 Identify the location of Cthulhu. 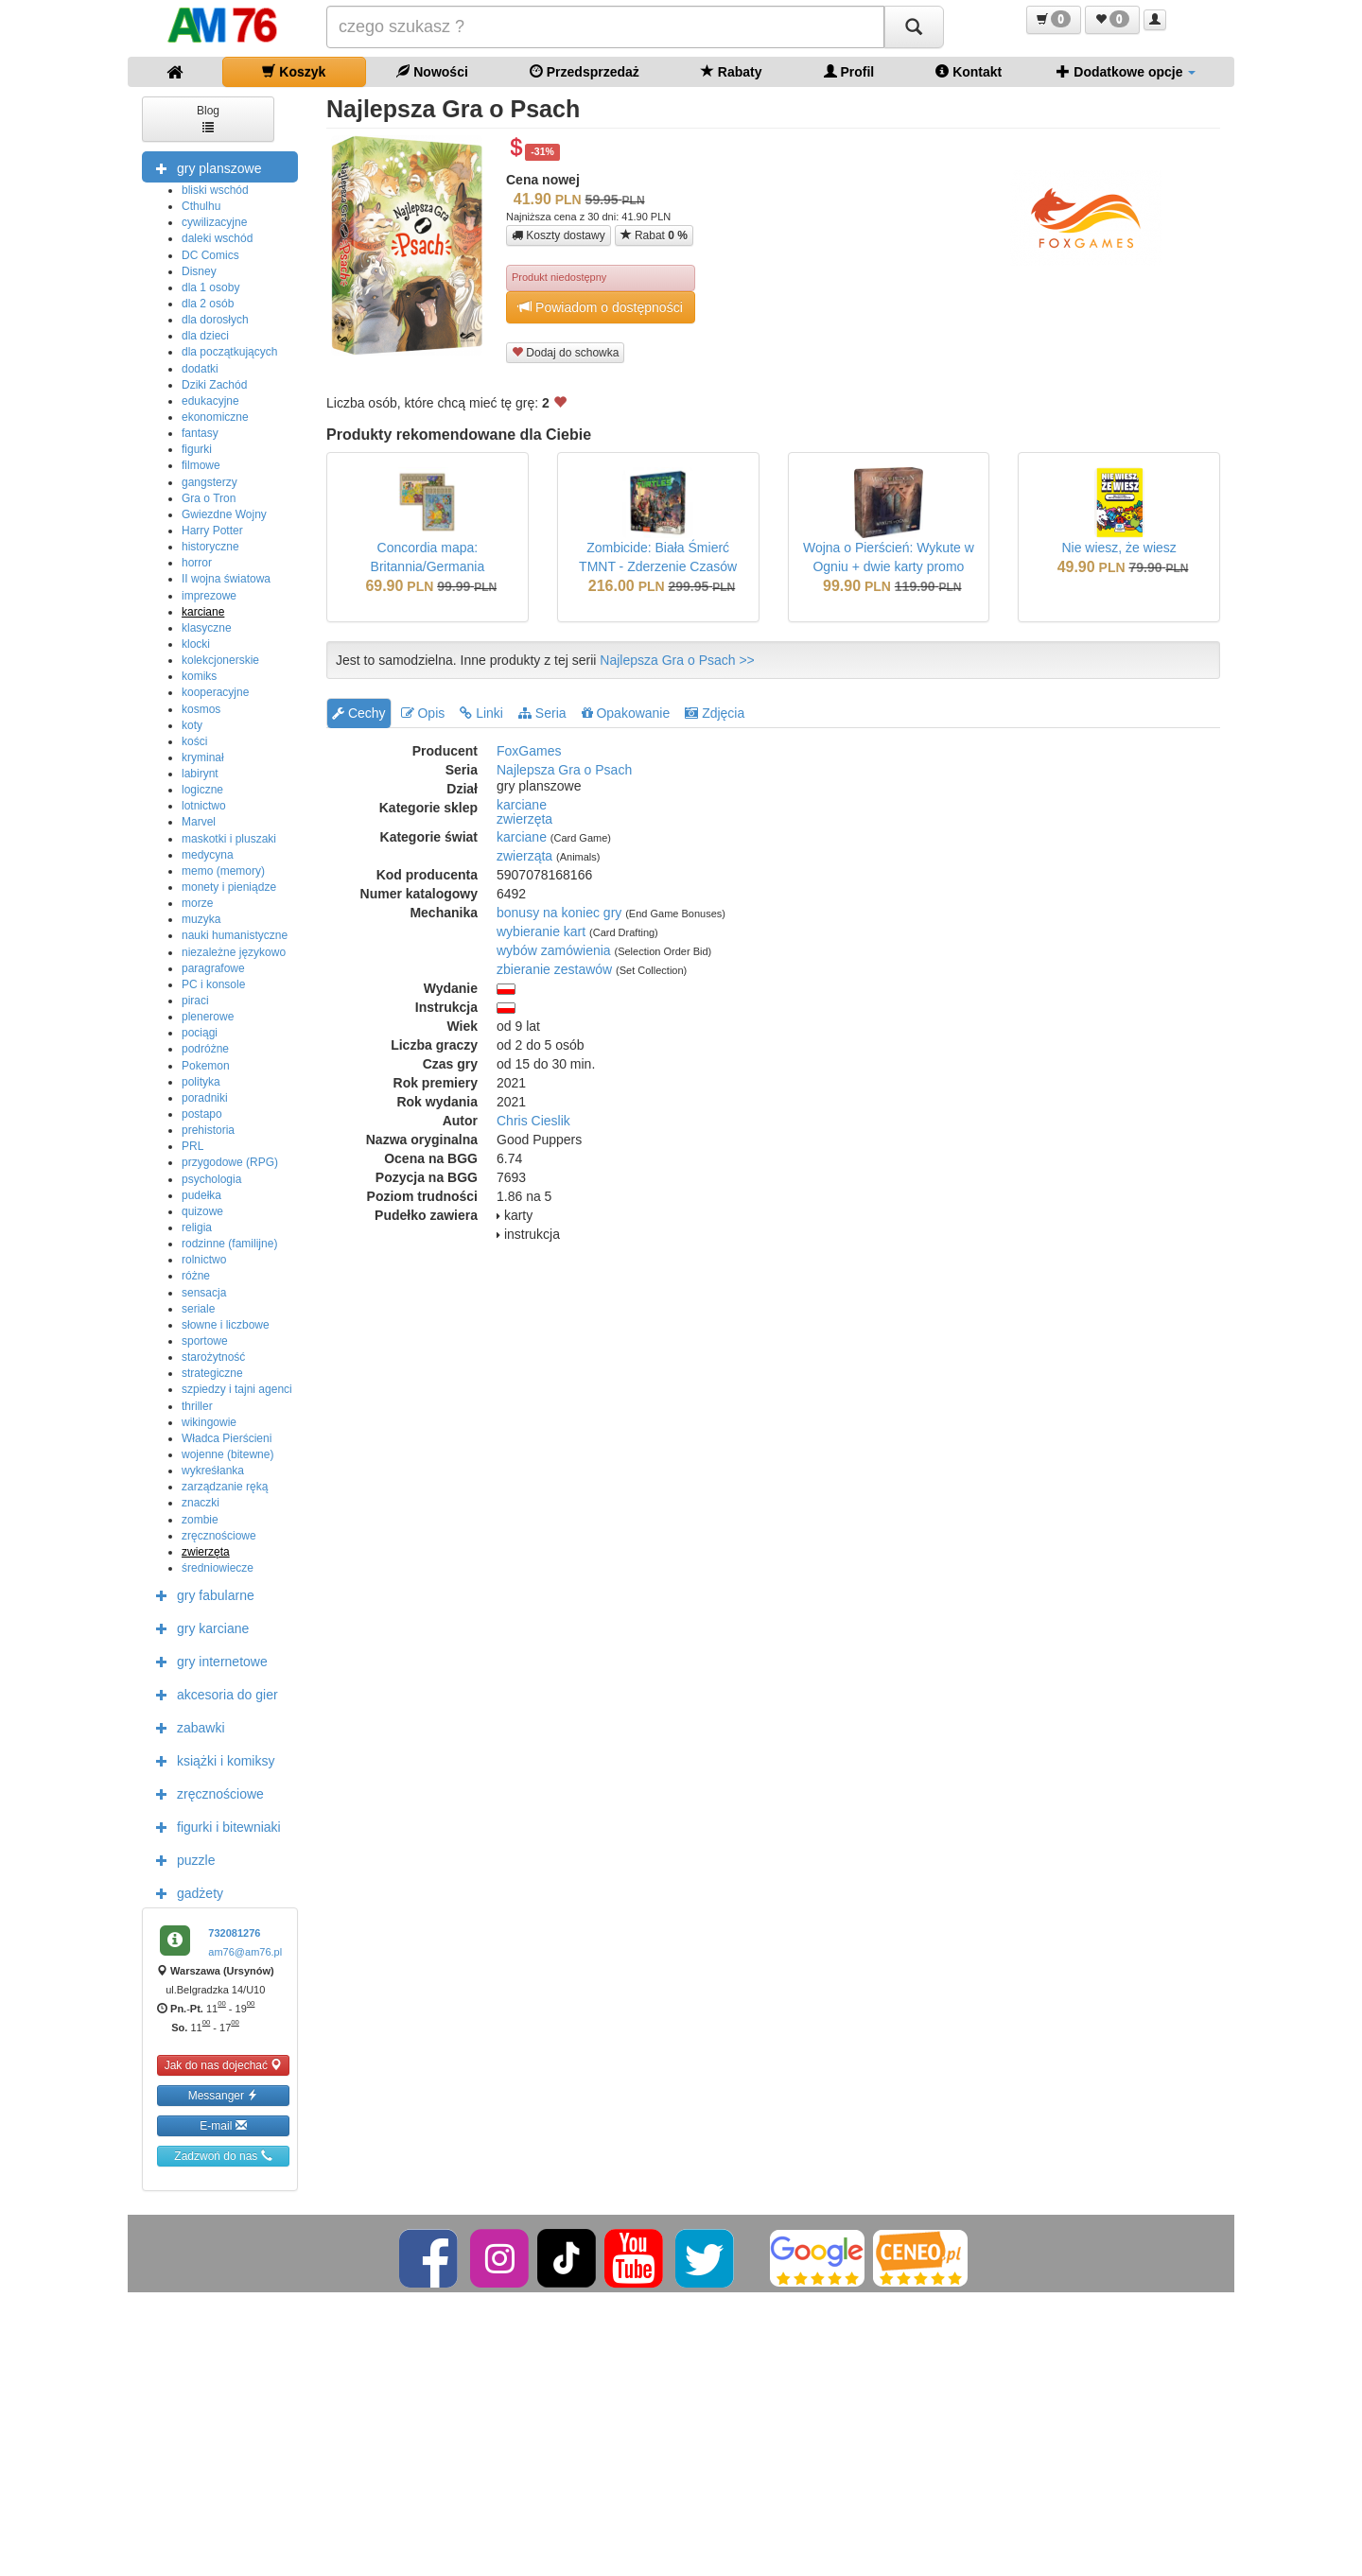
(201, 206).